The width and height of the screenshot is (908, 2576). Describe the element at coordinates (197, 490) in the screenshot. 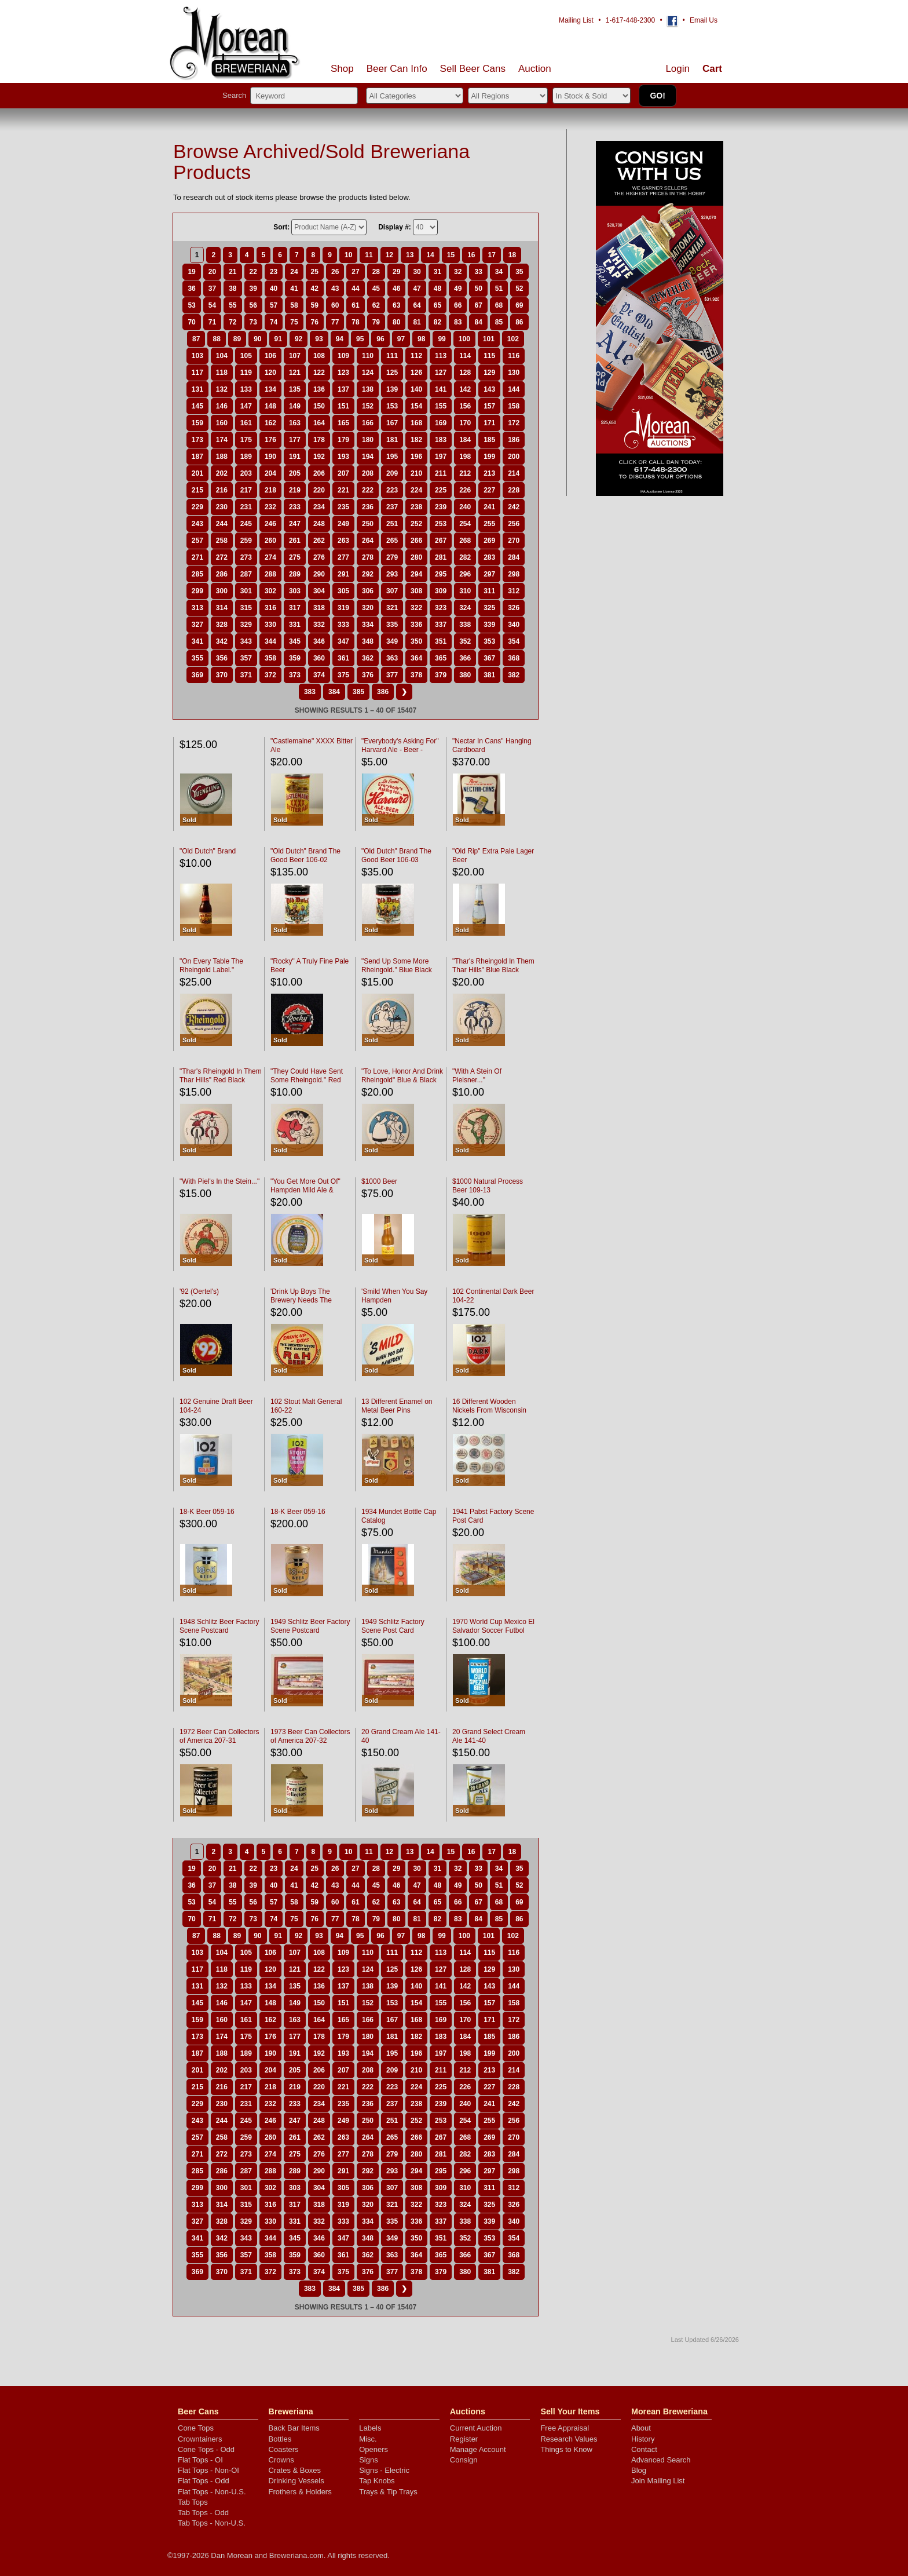

I see `215` at that location.